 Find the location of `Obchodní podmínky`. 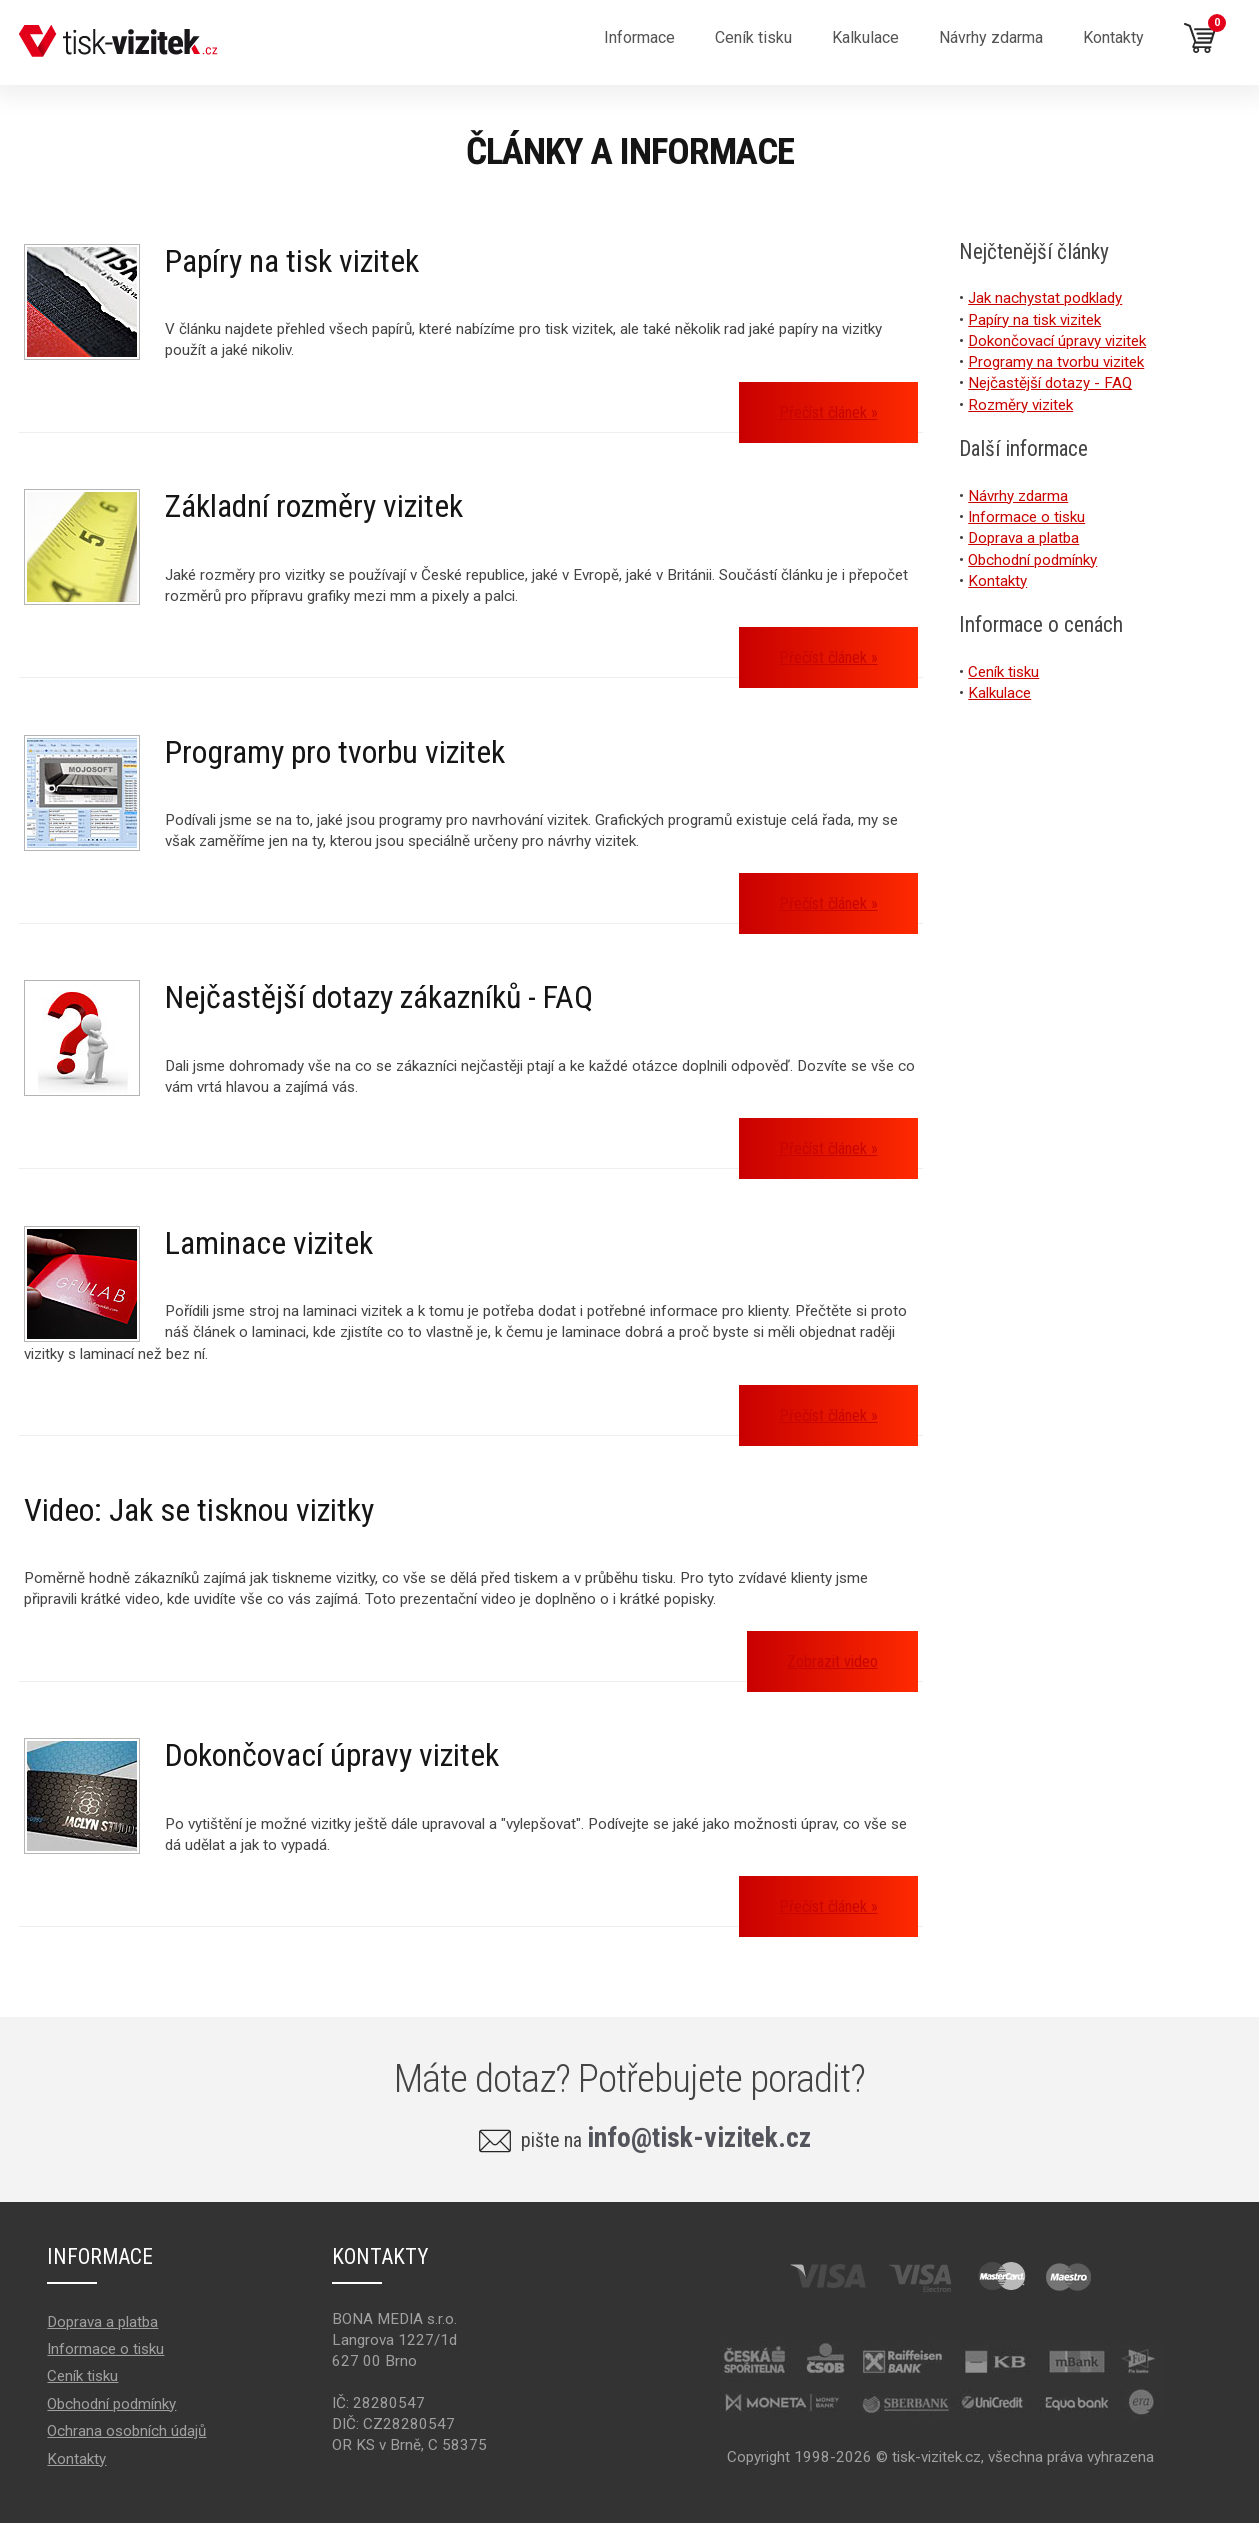

Obchodní podmínky is located at coordinates (1032, 560).